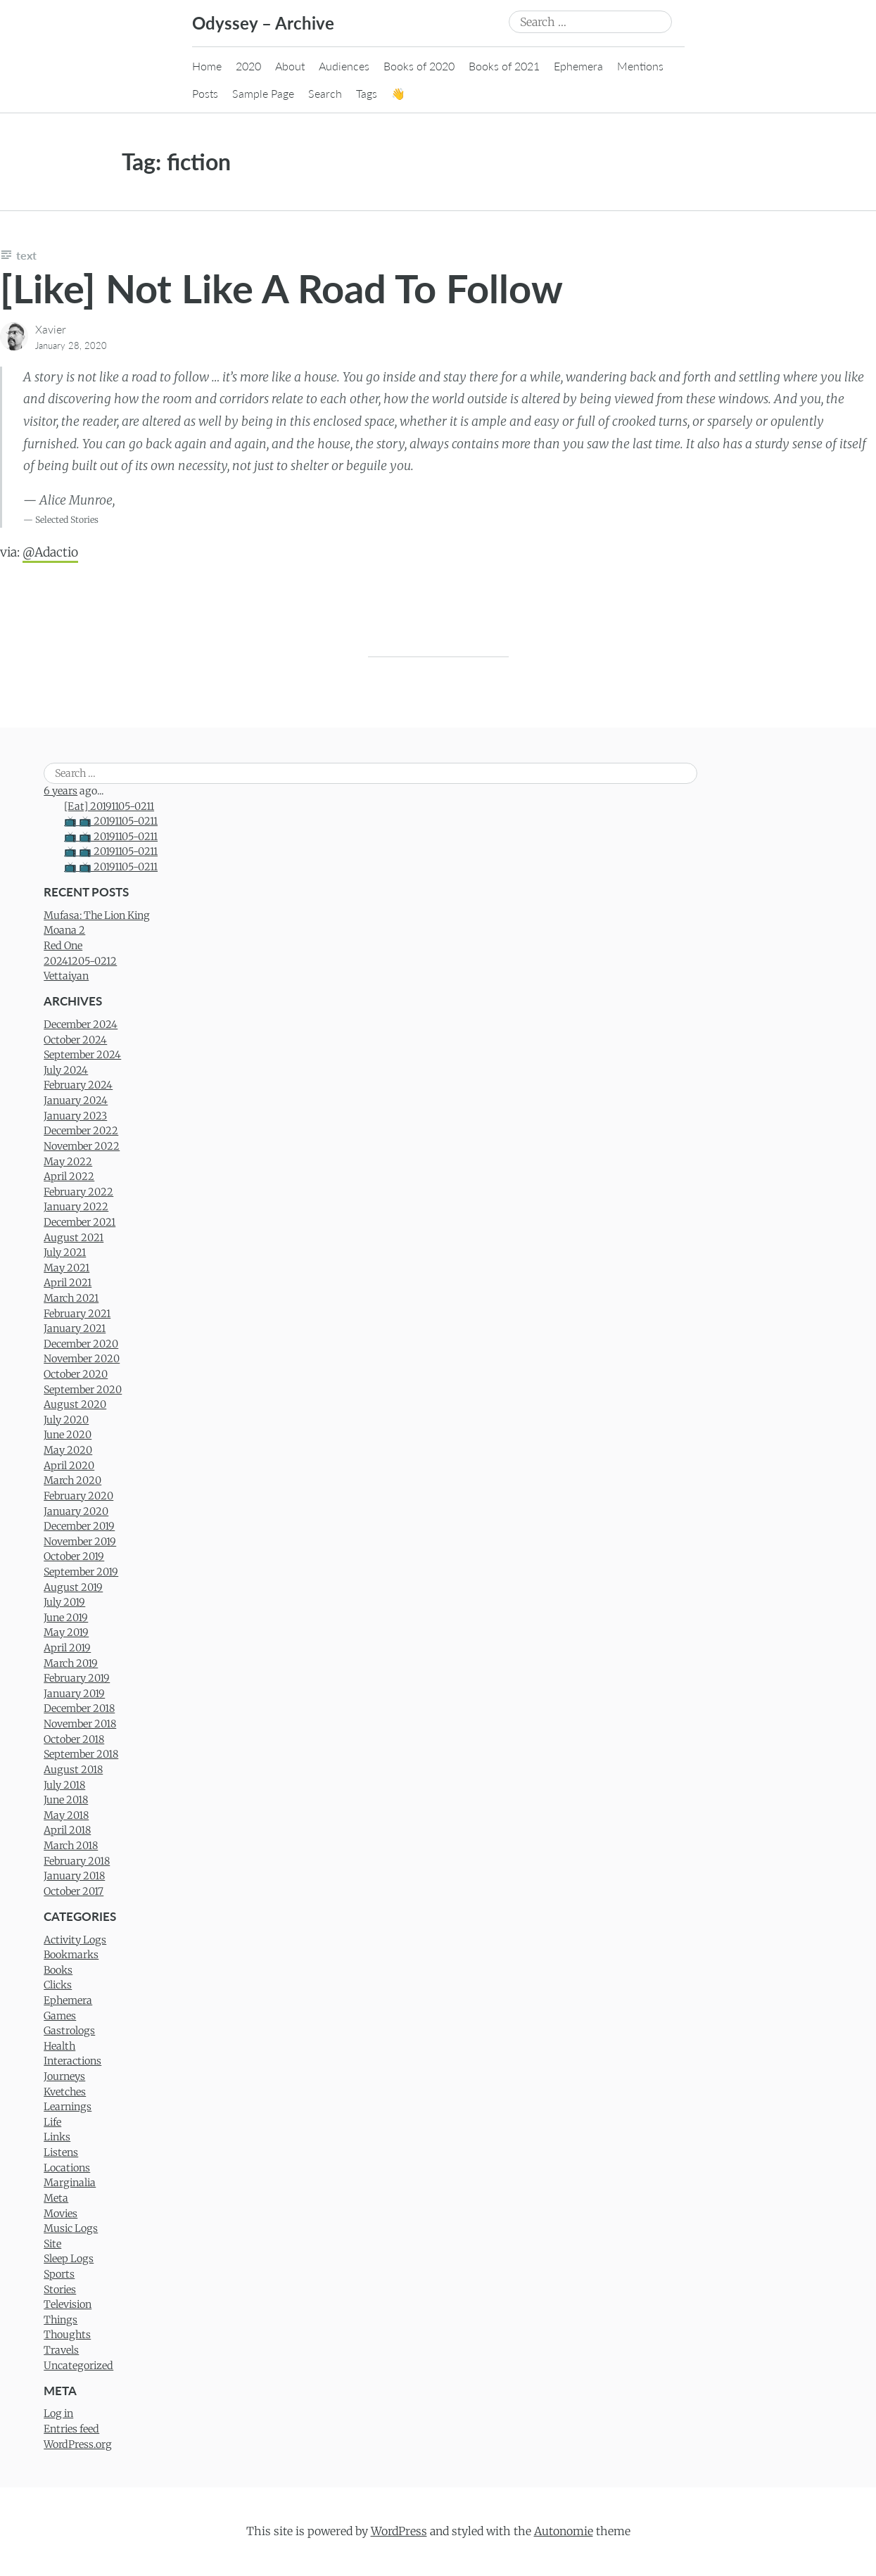 This screenshot has height=2576, width=876. What do you see at coordinates (67, 1282) in the screenshot?
I see `April 2021` at bounding box center [67, 1282].